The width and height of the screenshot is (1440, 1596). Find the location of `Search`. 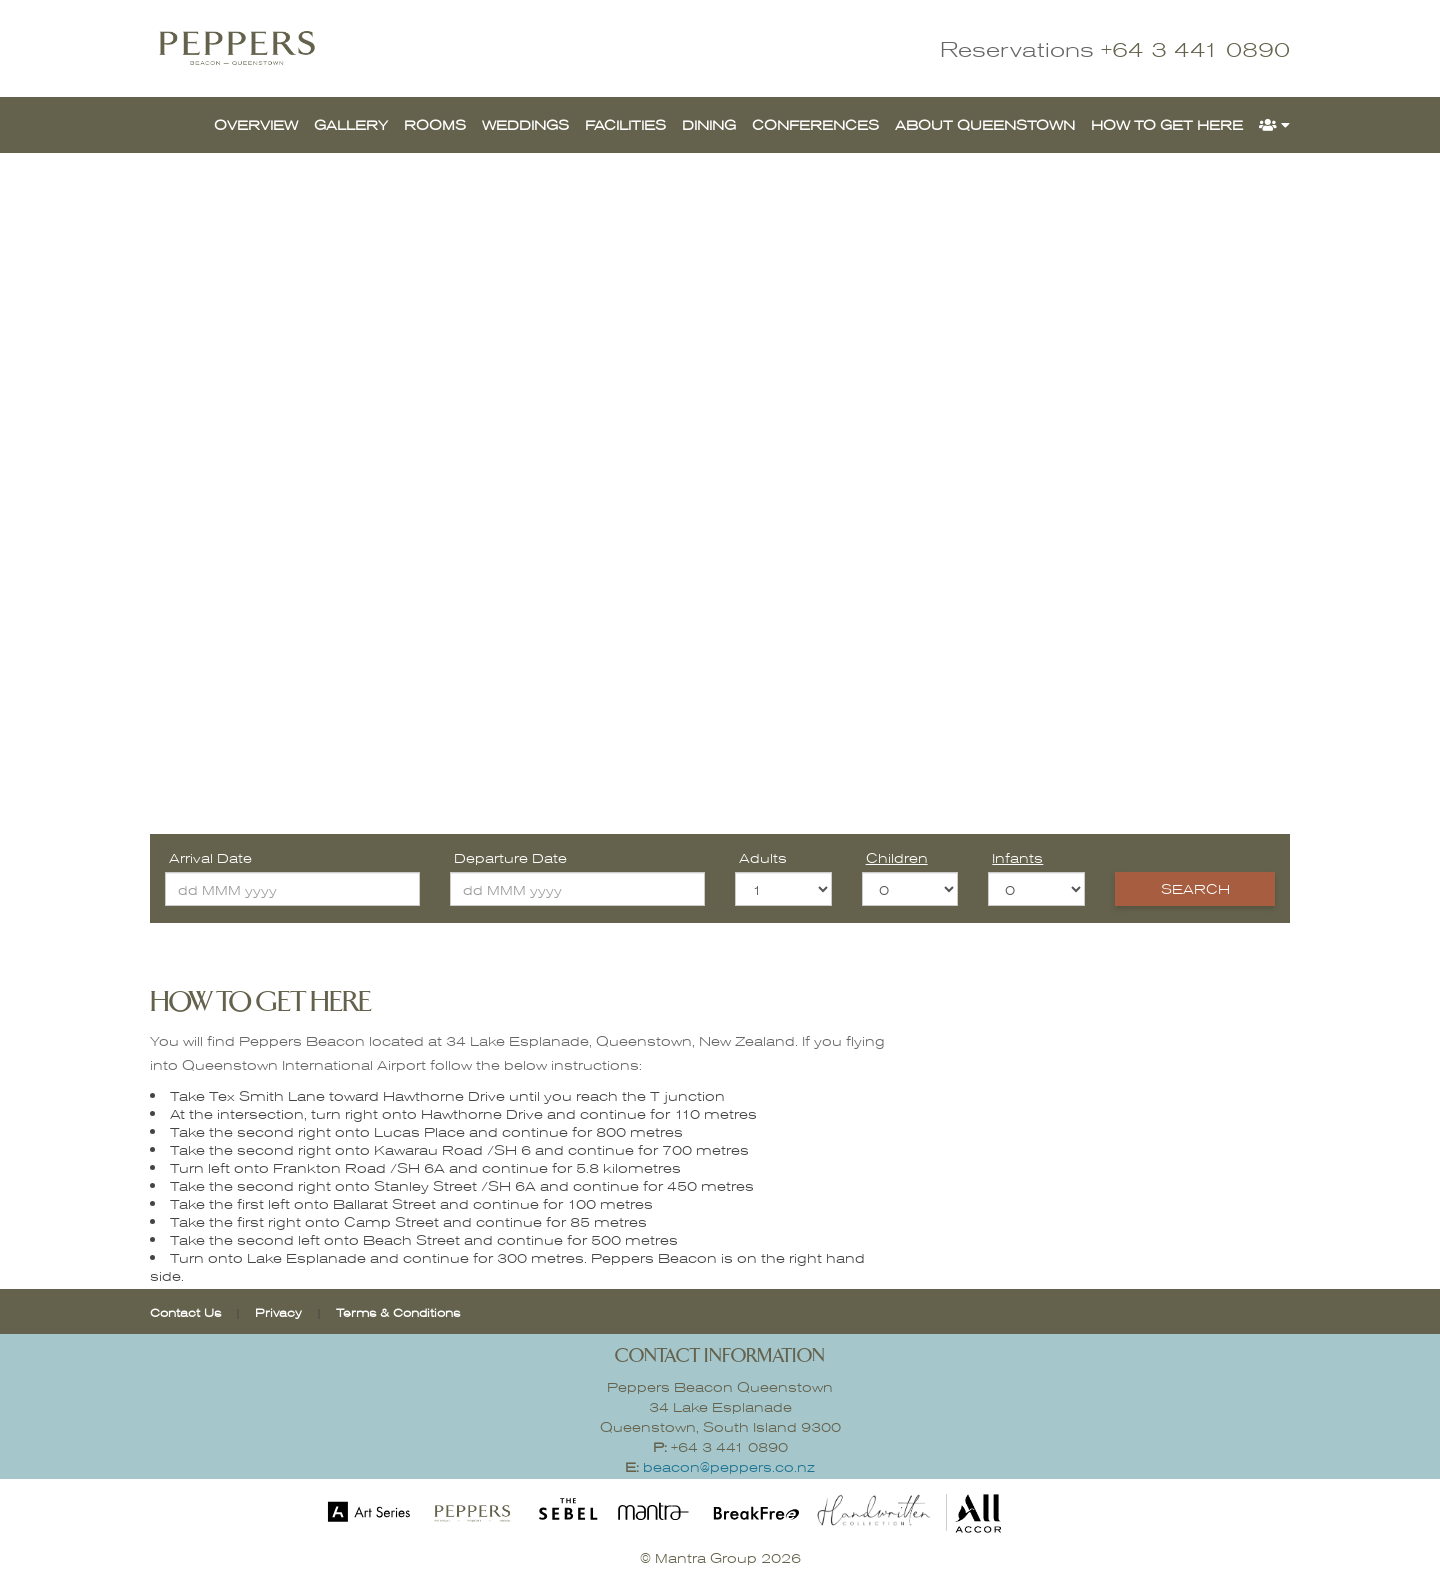

Search is located at coordinates (1195, 888).